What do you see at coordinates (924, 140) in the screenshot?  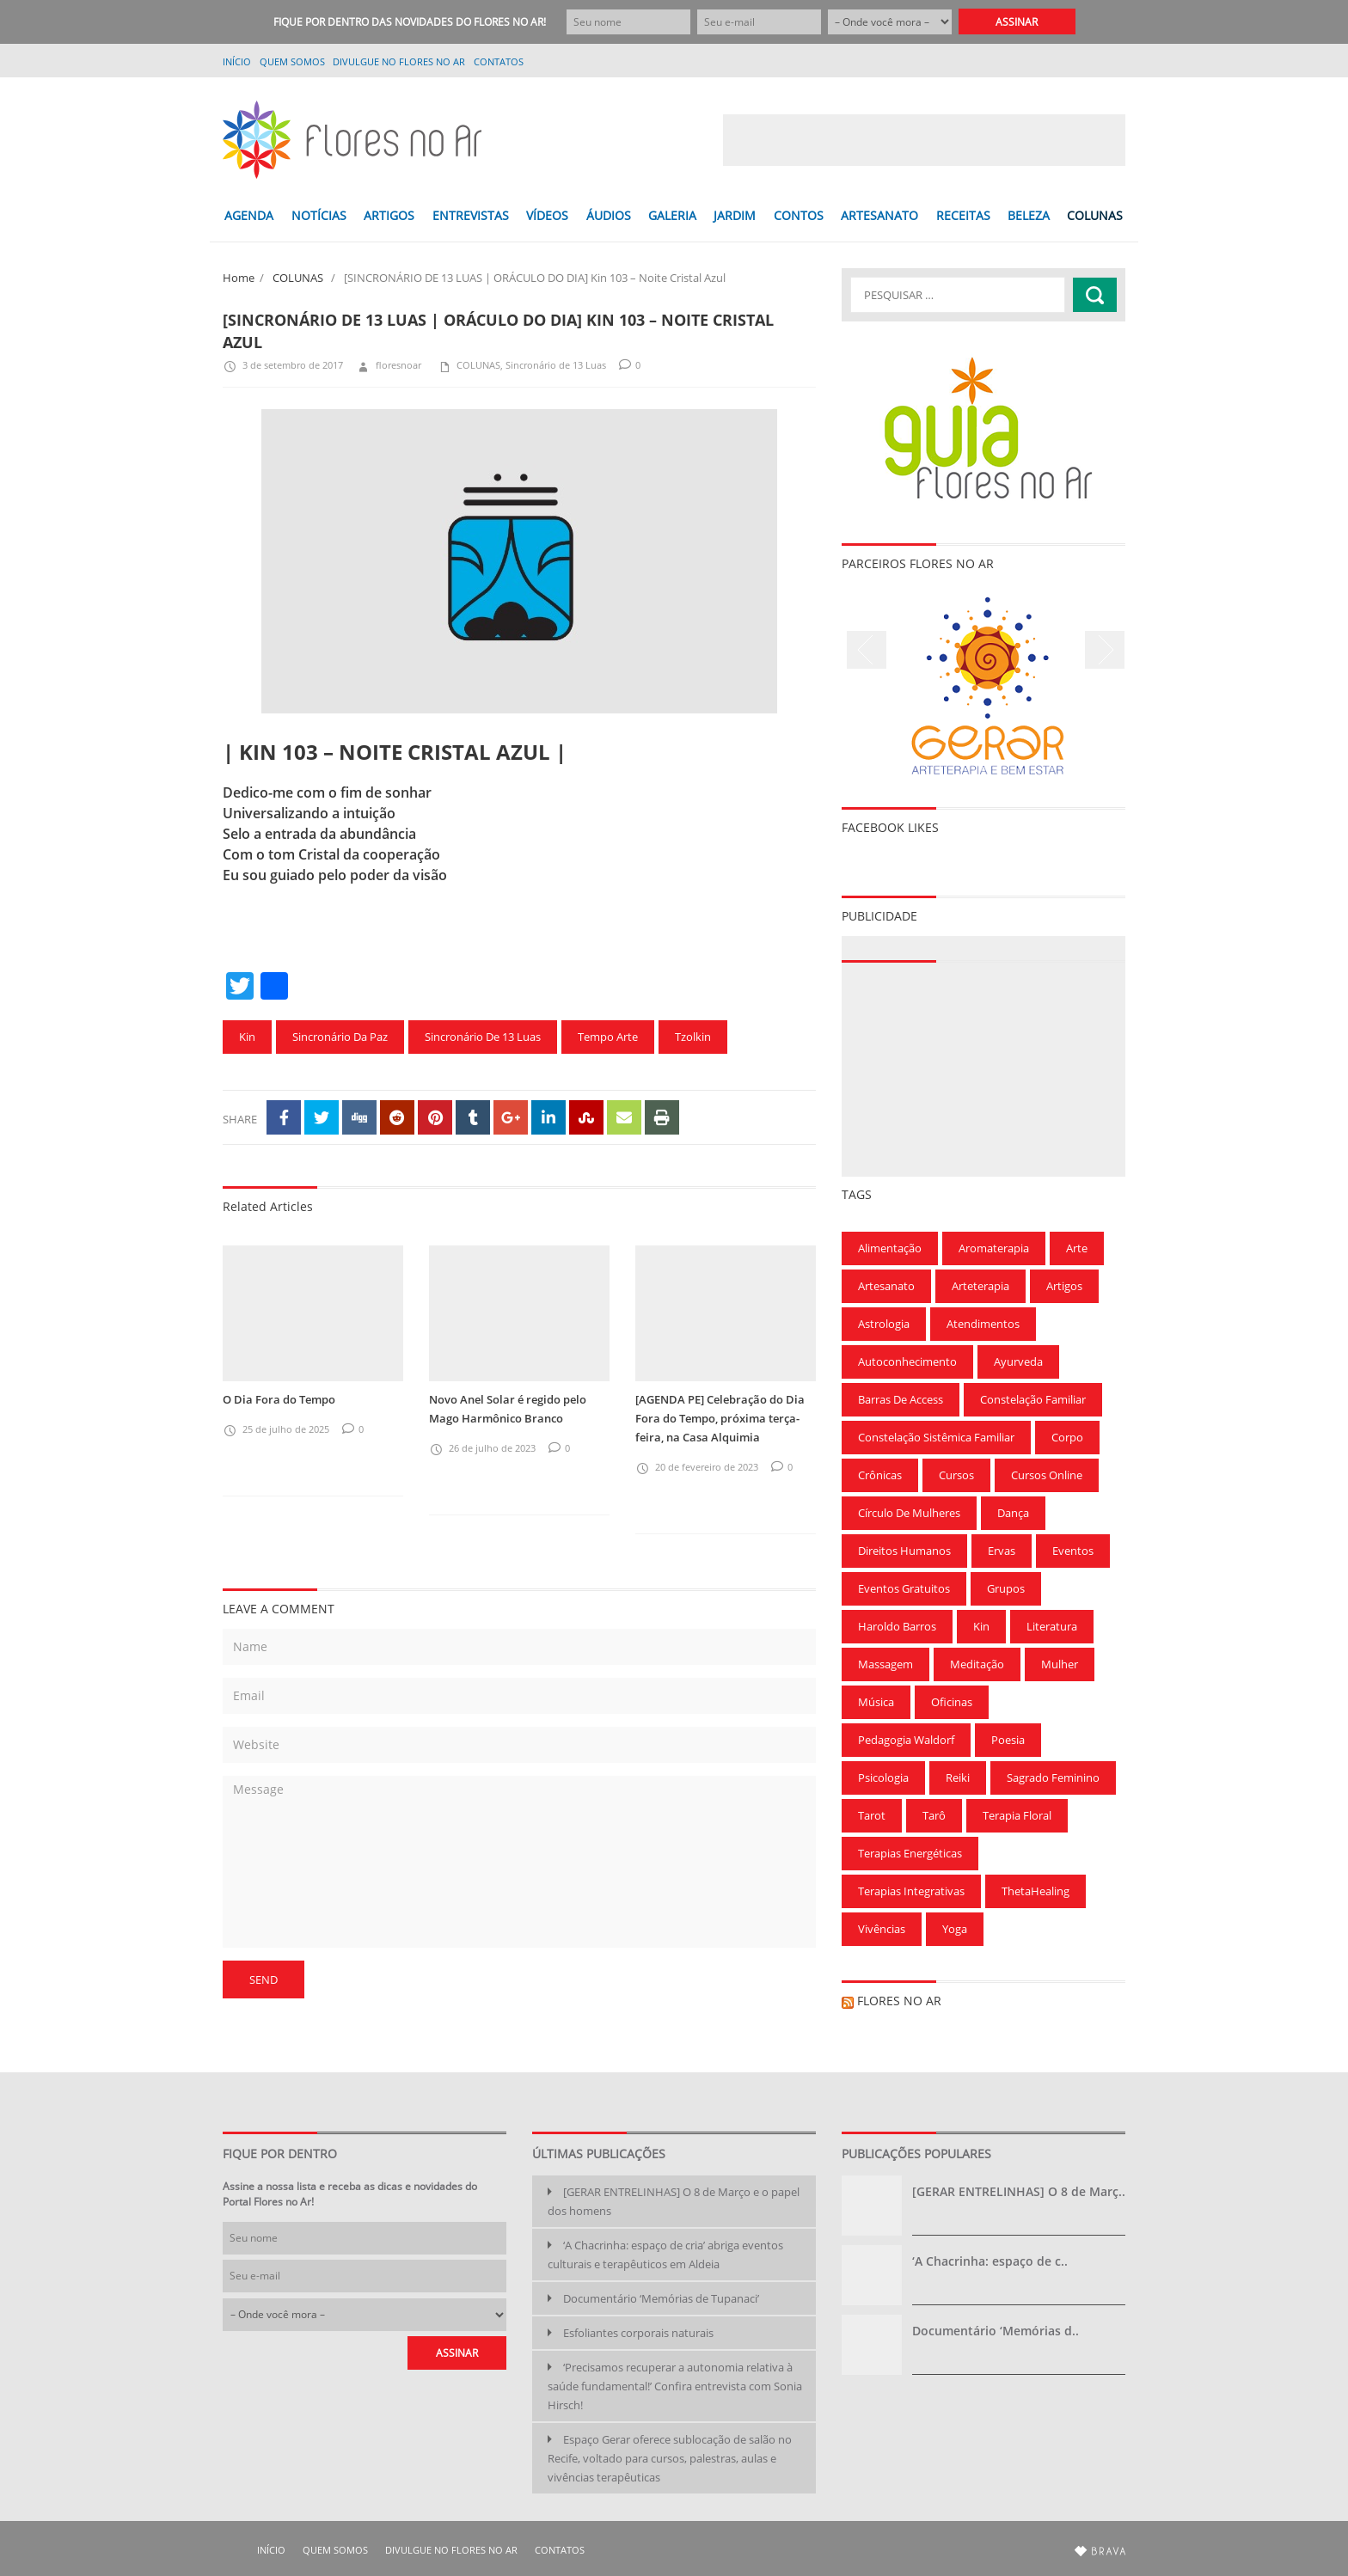 I see `[Advertisement]` at bounding box center [924, 140].